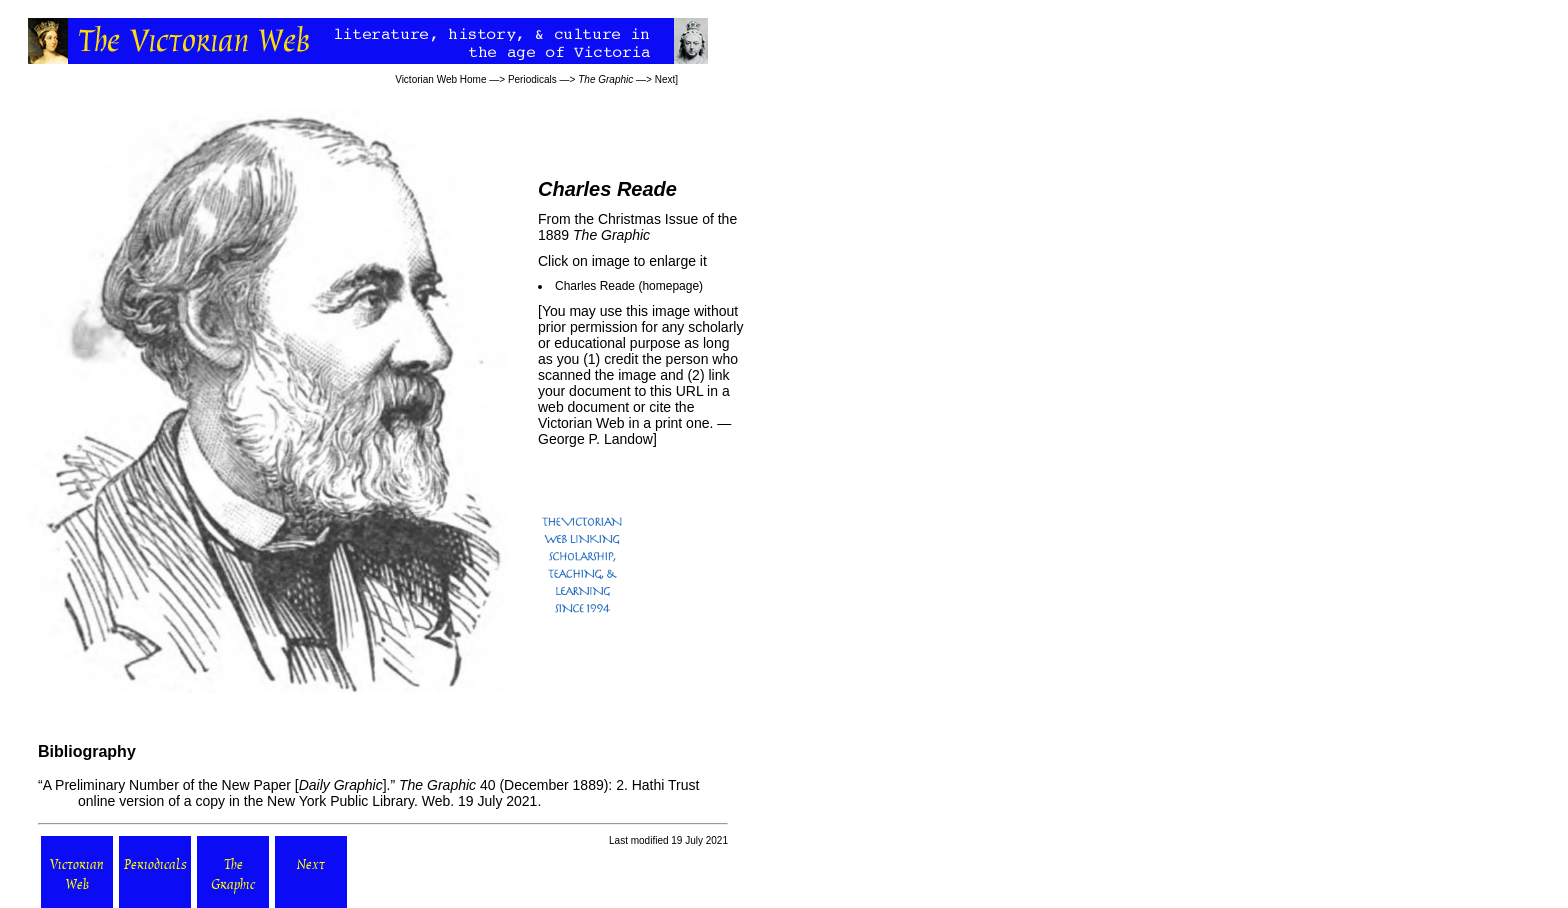 This screenshot has width=1568, height=908. I want to click on Charles Reade (homepage), so click(629, 286).